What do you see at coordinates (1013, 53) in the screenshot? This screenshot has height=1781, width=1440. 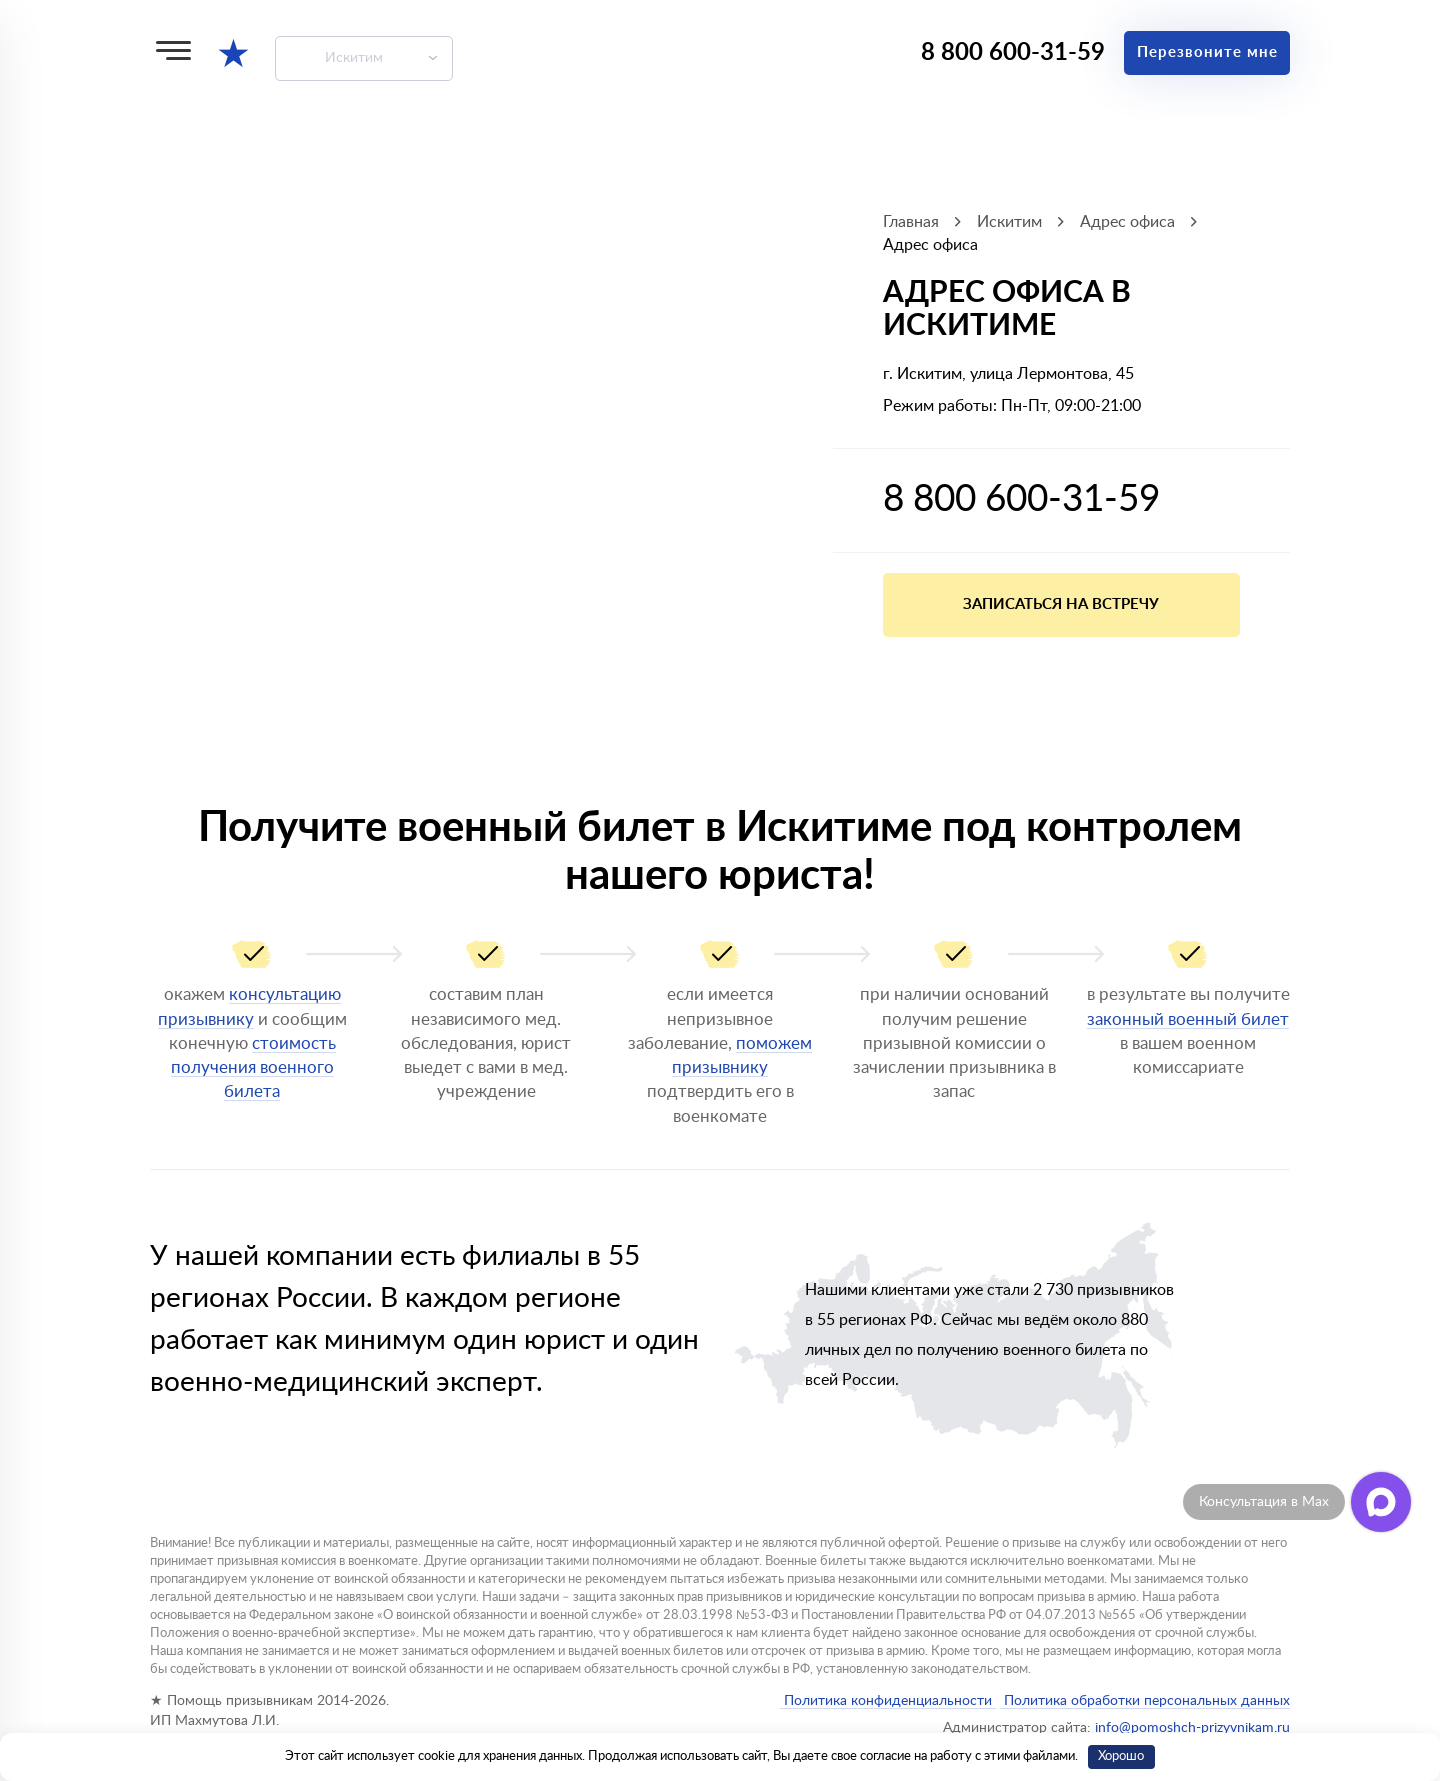 I see `8 800 600-31-59` at bounding box center [1013, 53].